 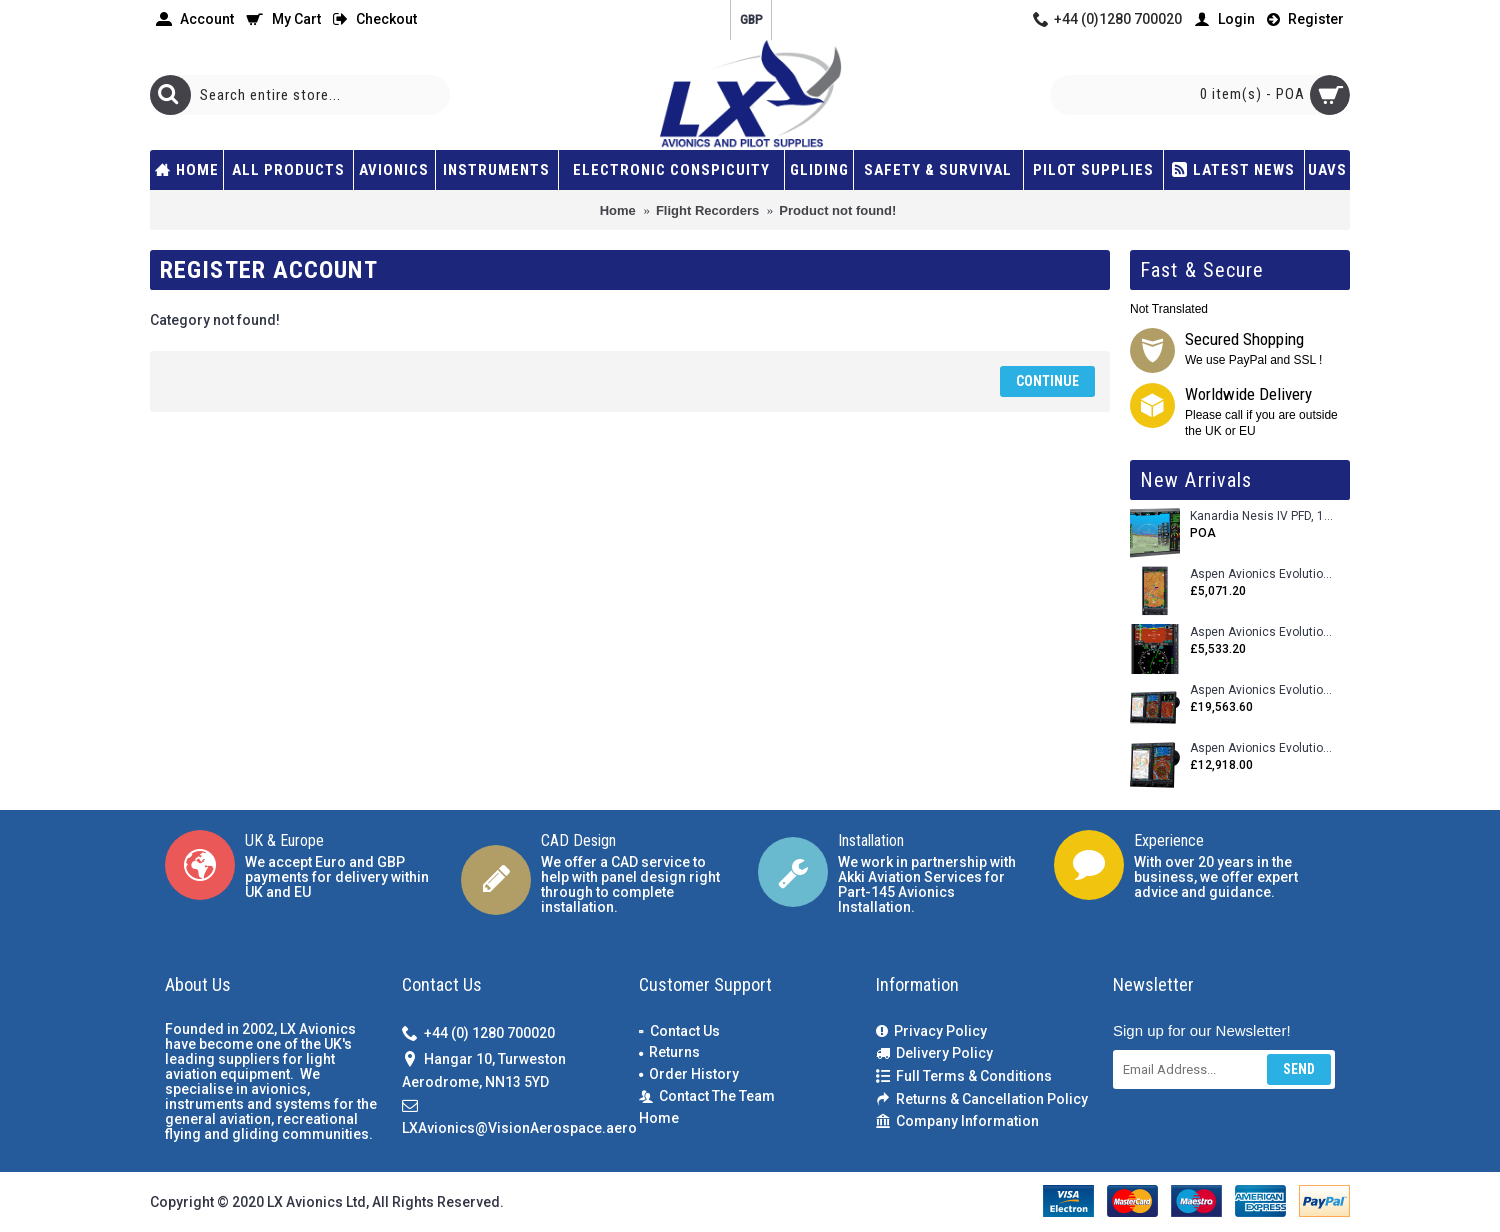 What do you see at coordinates (689, 1074) in the screenshot?
I see `Order History` at bounding box center [689, 1074].